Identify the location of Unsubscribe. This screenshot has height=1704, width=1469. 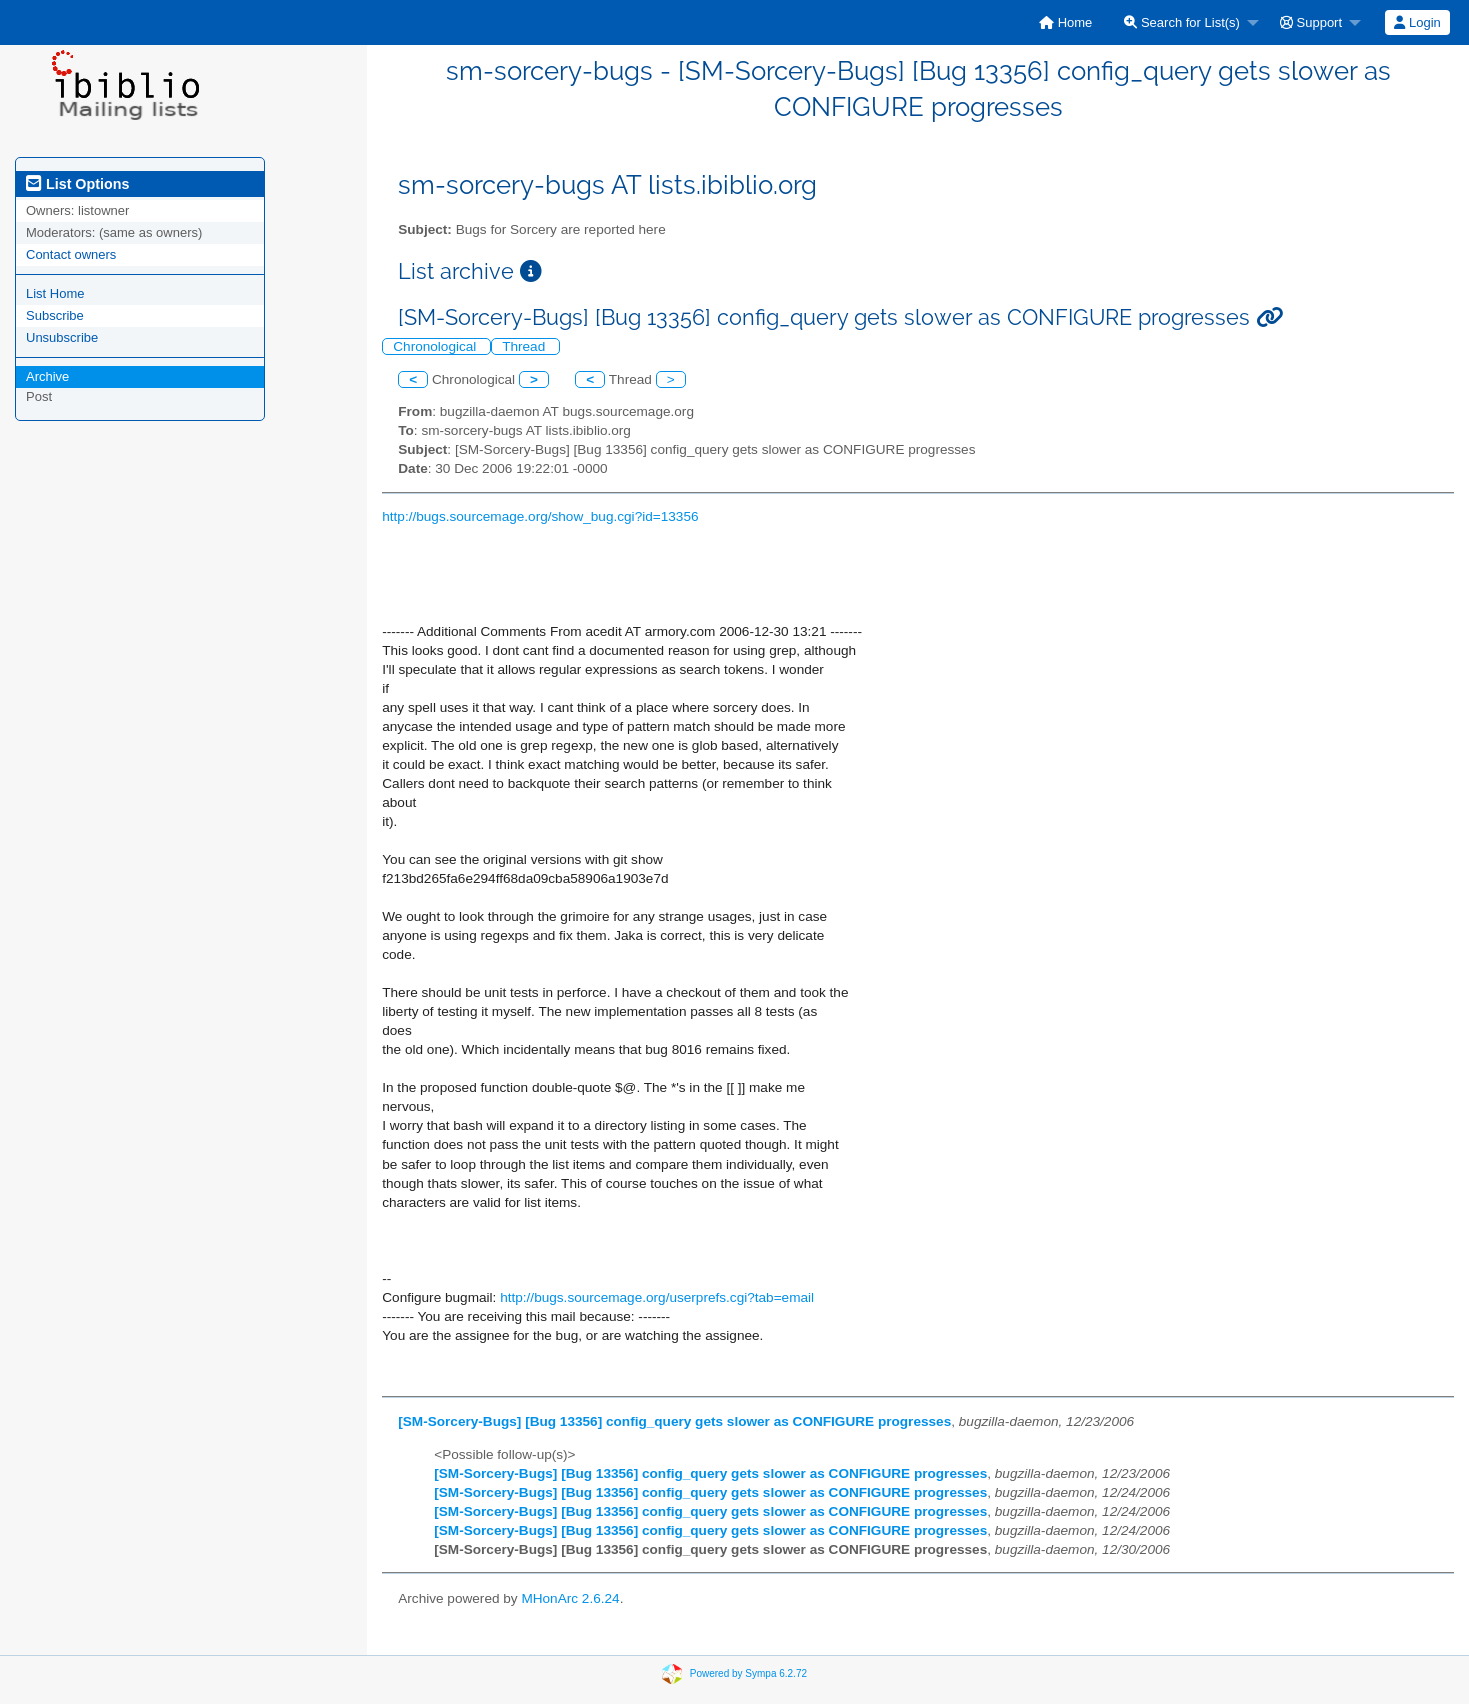
(62, 337).